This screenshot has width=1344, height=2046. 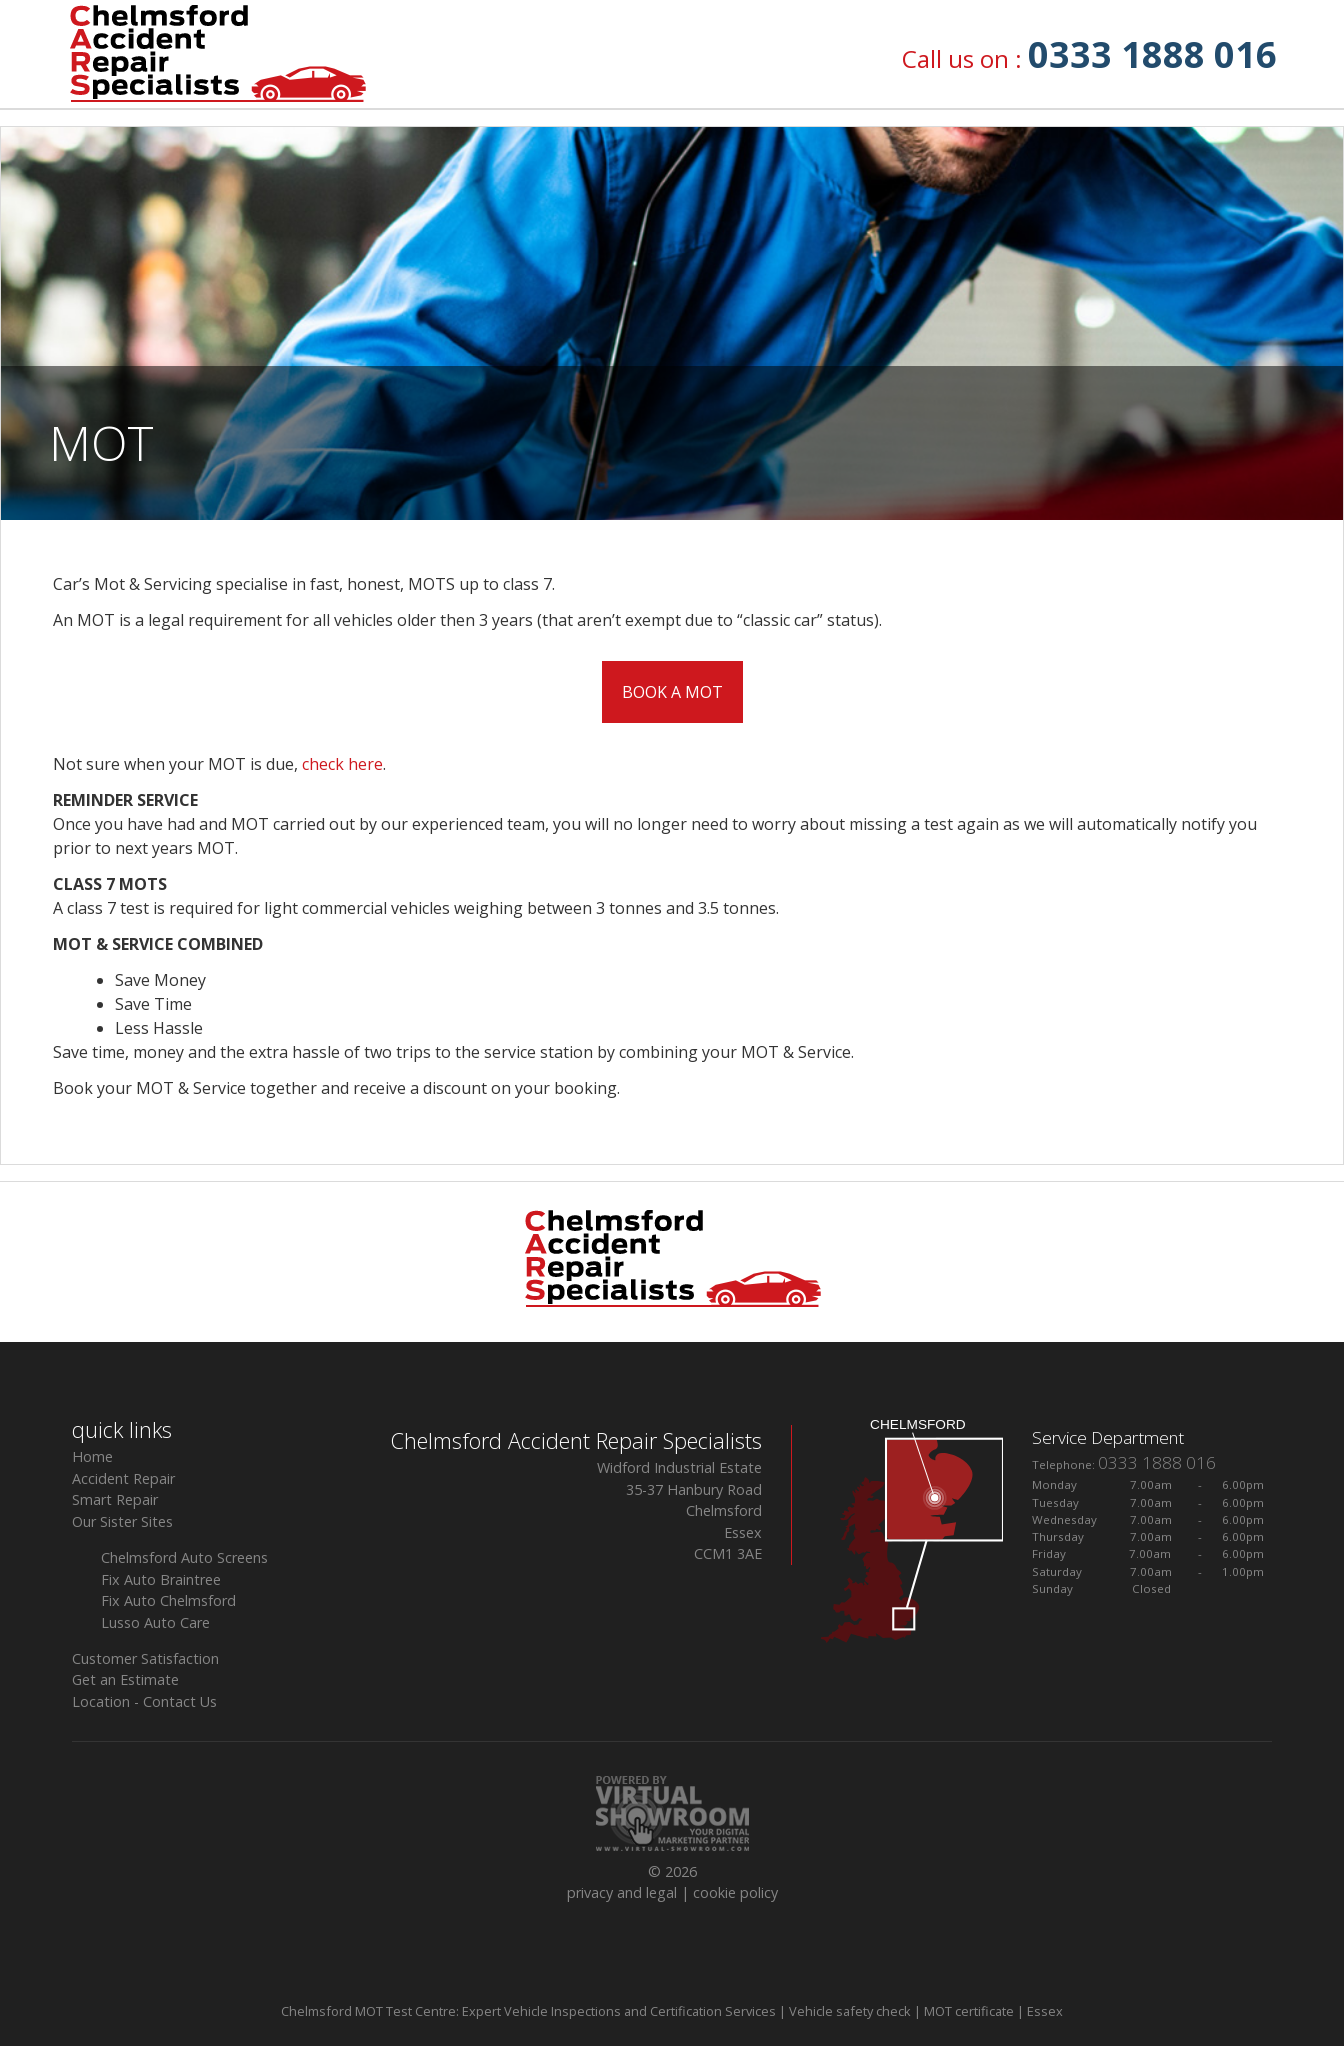 I want to click on Location - Contact Us, so click(x=144, y=1701).